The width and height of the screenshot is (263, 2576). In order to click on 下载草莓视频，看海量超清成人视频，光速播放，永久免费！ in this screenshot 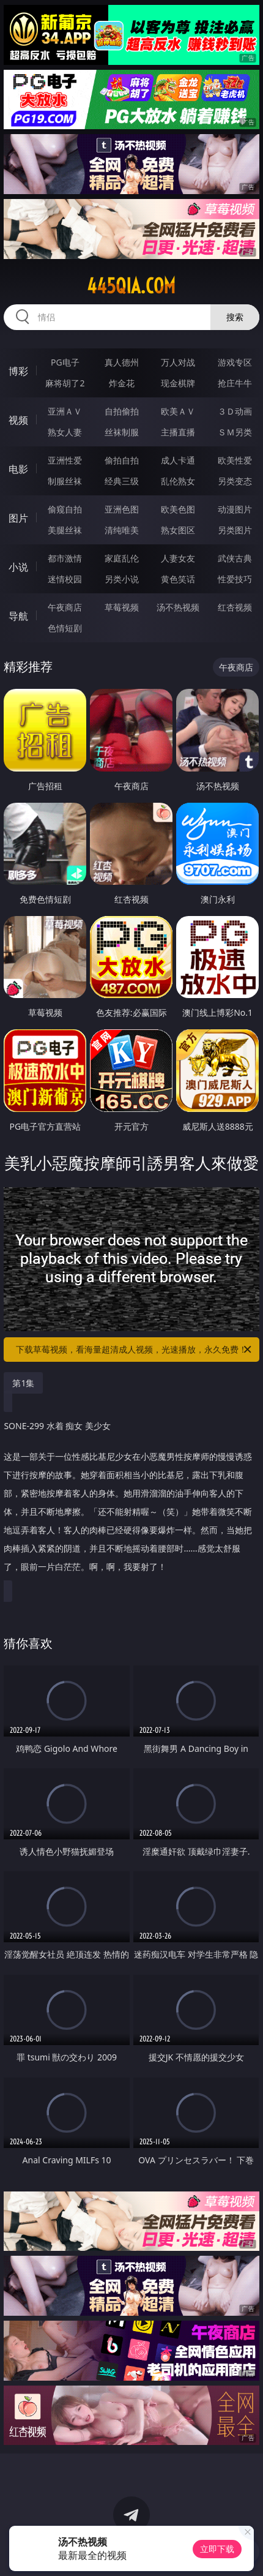, I will do `click(134, 1349)`.